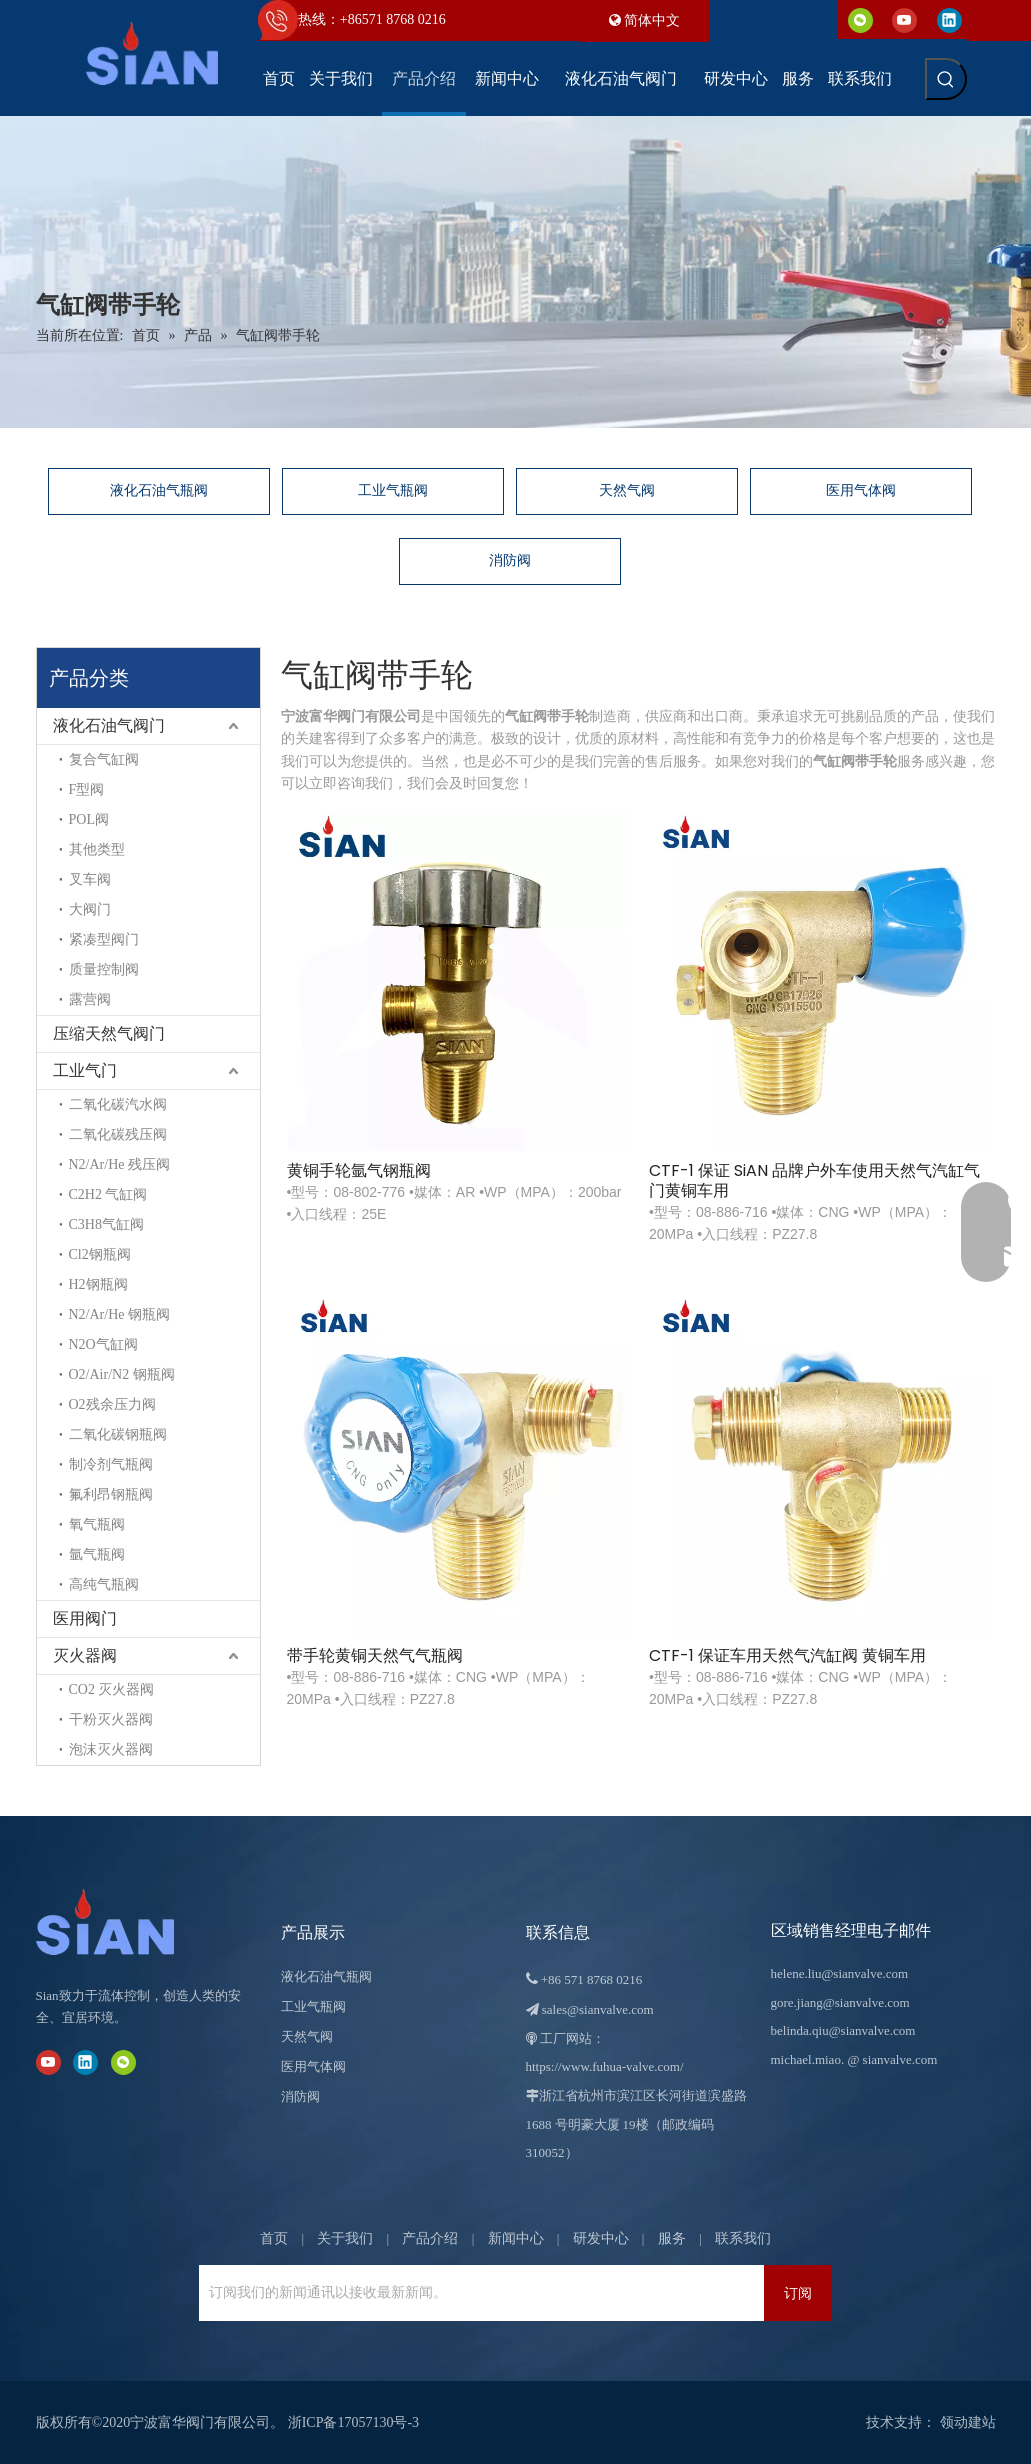 The width and height of the screenshot is (1031, 2464). I want to click on Cl2钢瓶阀, so click(74, 1254).